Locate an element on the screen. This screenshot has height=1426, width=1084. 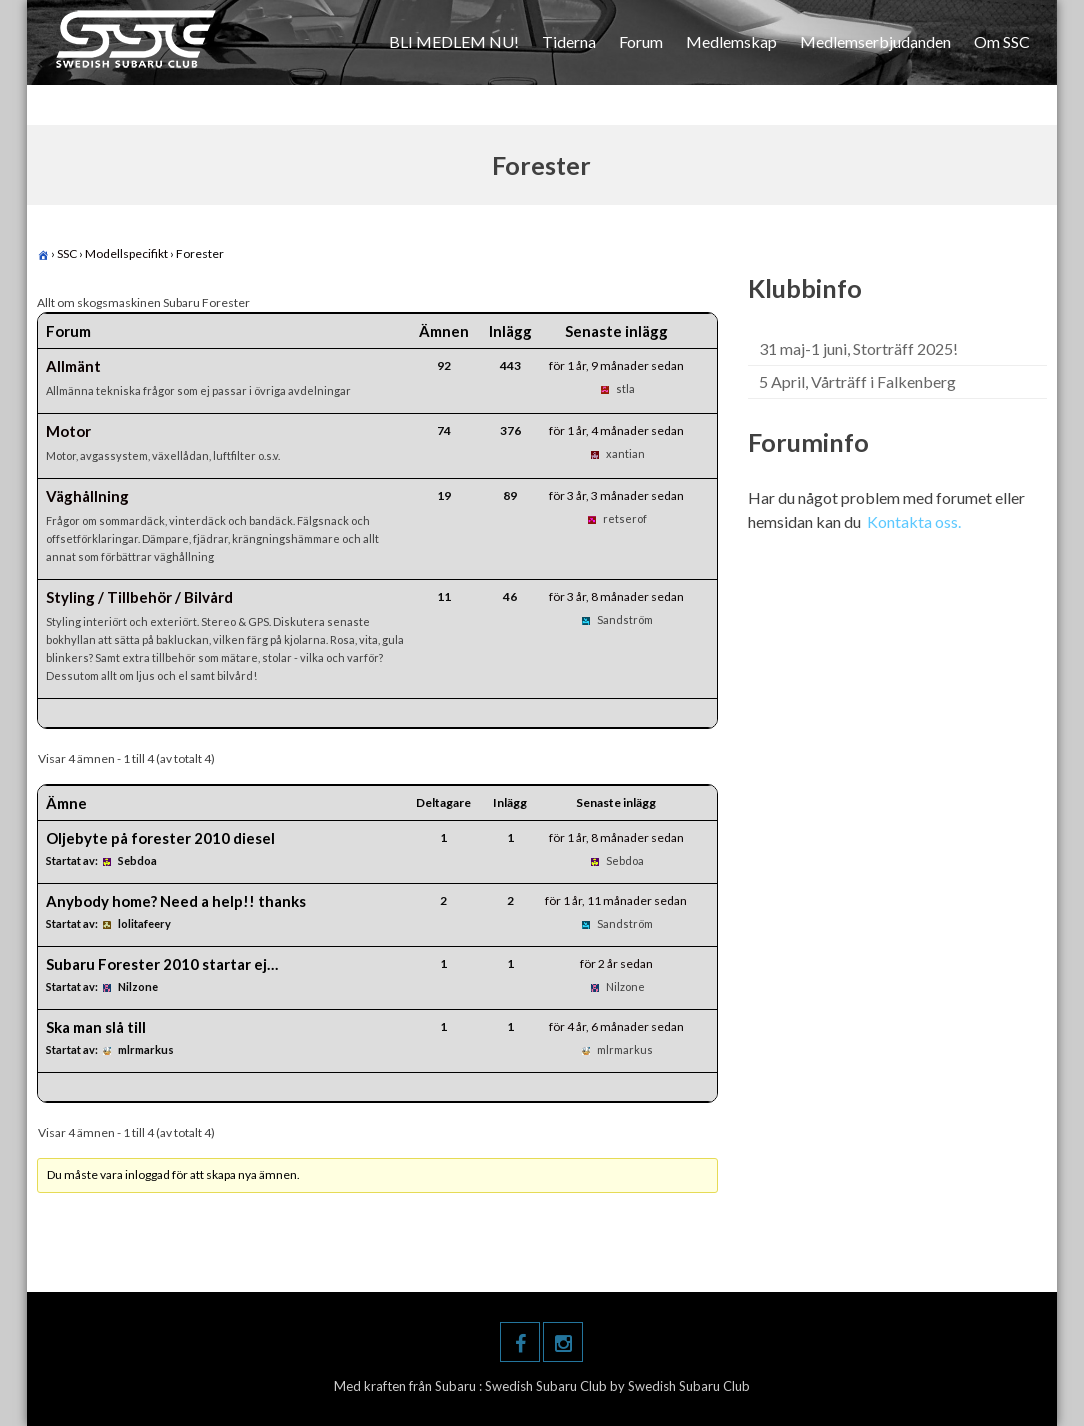
Väghållning is located at coordinates (87, 496).